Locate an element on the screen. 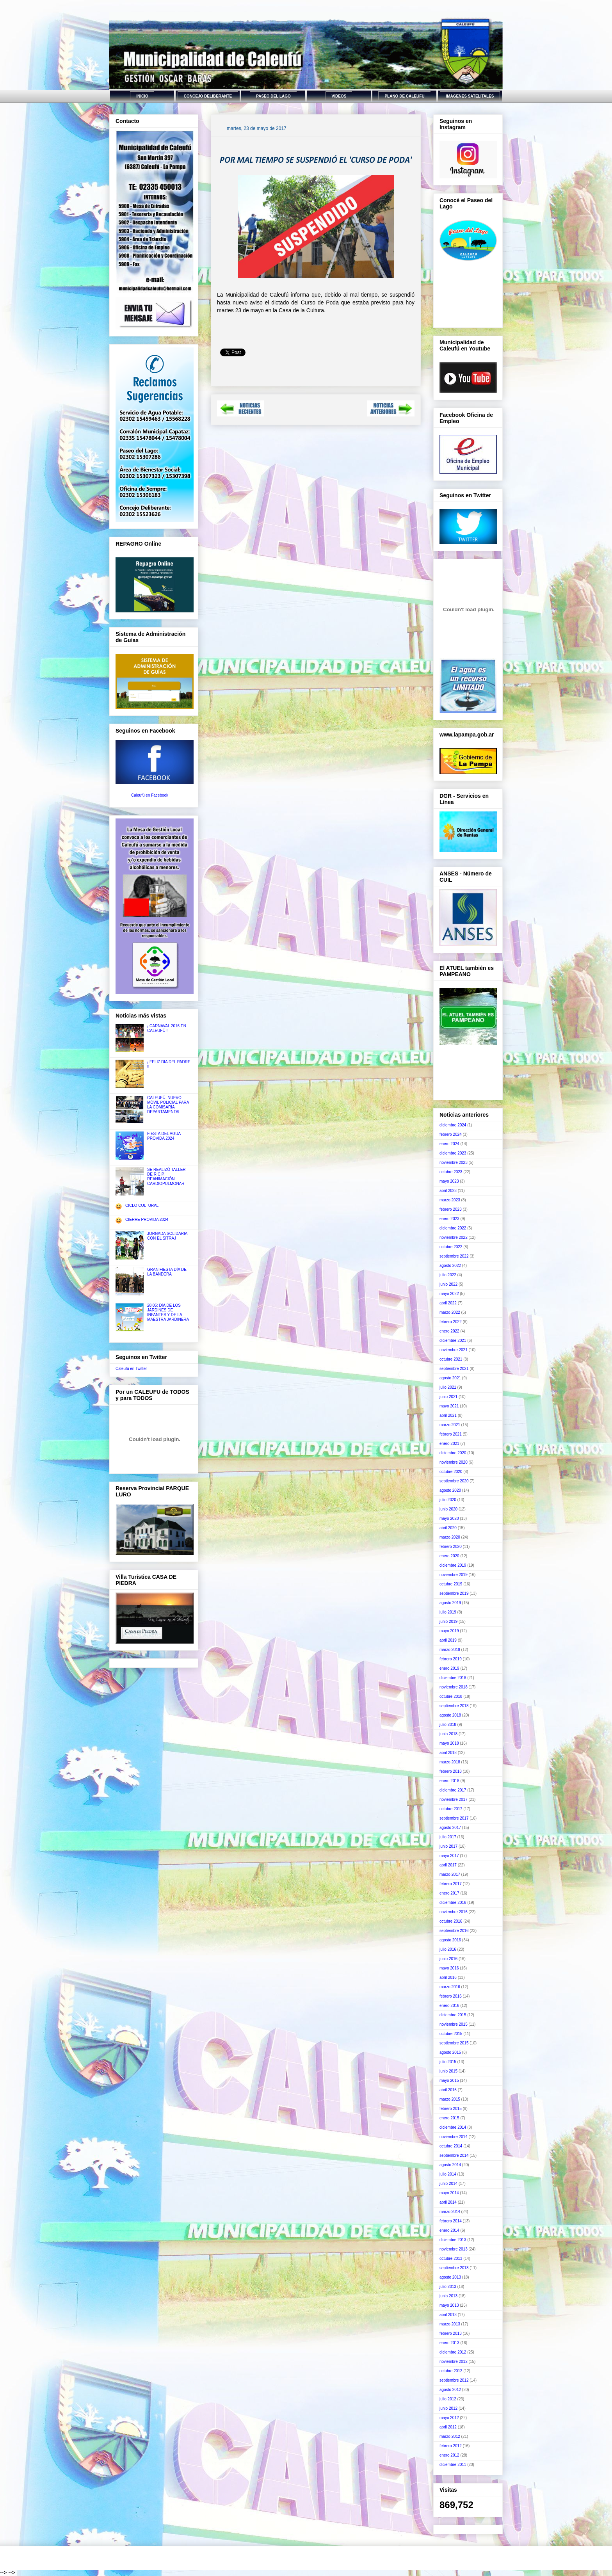 This screenshot has height=2576, width=612. diciembre 2012 is located at coordinates (452, 2352).